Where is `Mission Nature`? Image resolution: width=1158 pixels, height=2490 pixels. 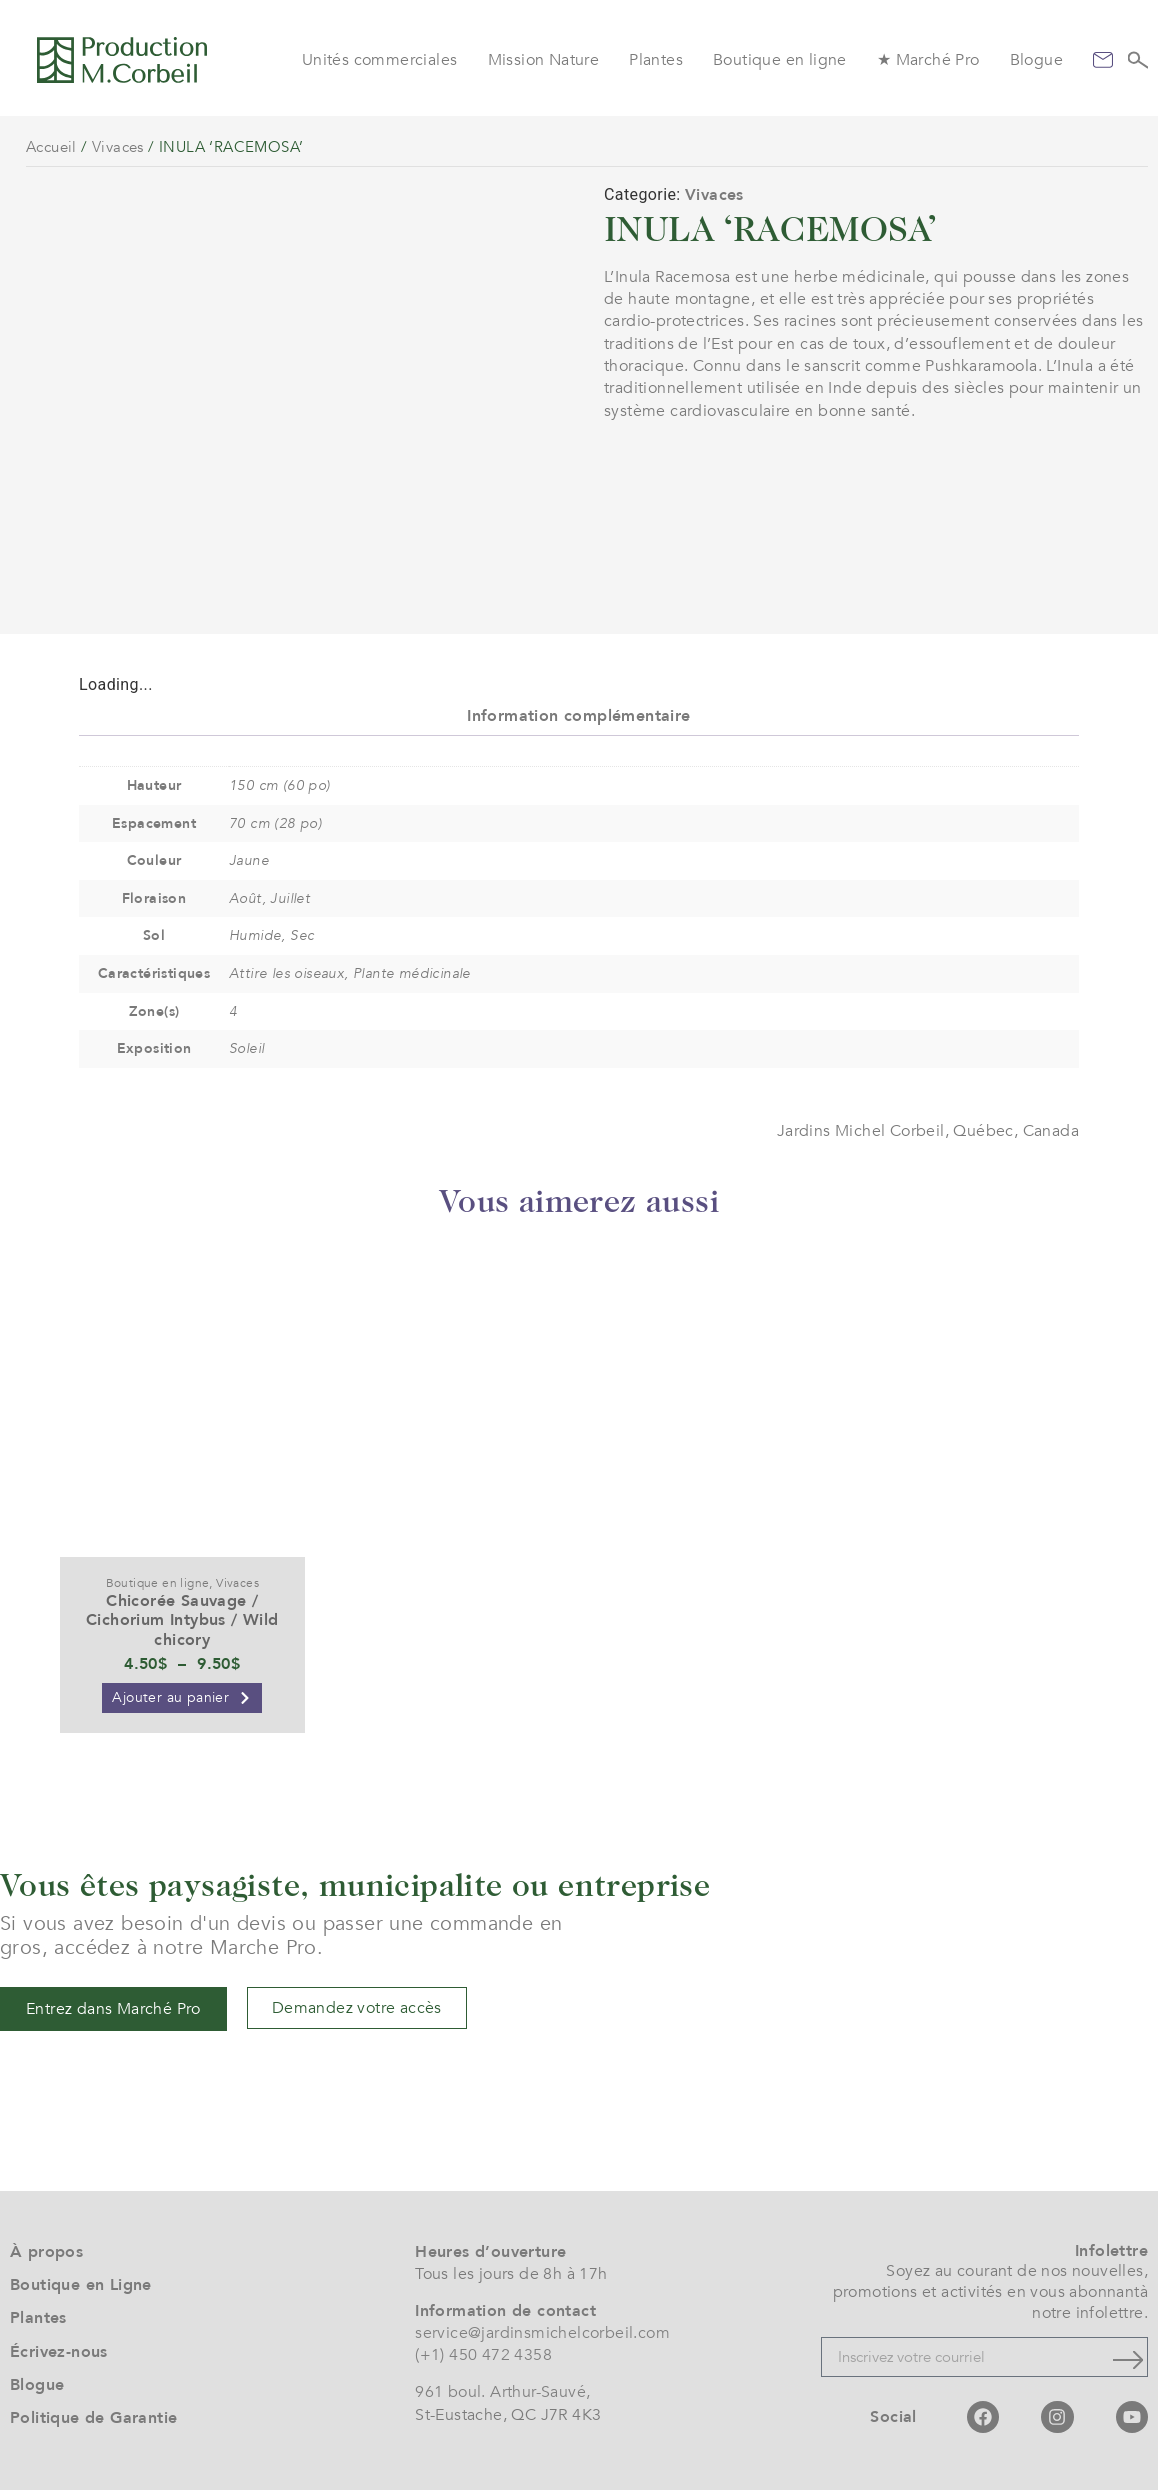
Mission Nature is located at coordinates (544, 60).